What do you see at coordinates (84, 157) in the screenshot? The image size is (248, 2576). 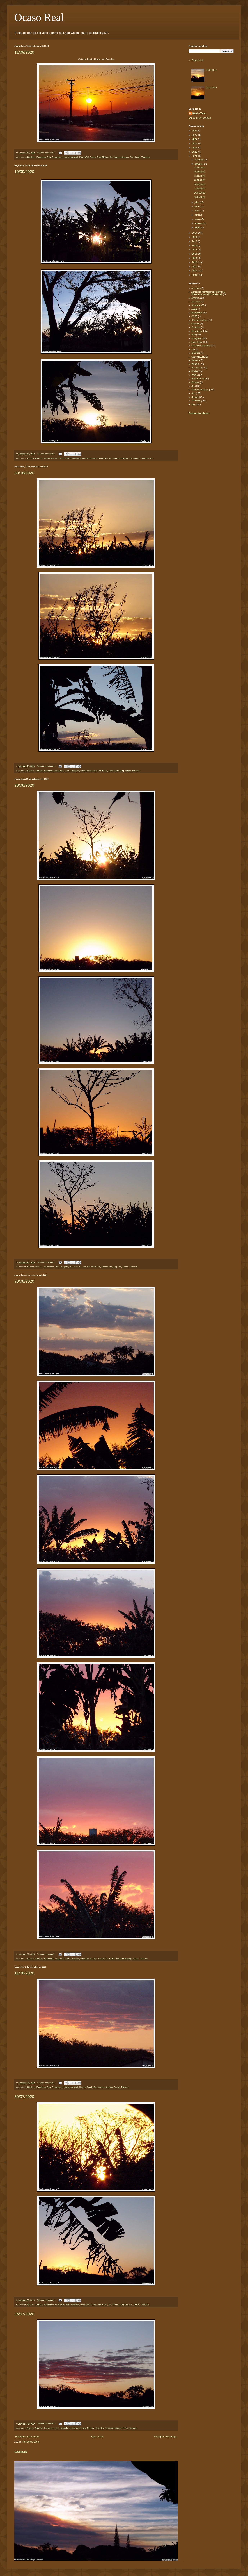 I see `Pôr-do-Sol` at bounding box center [84, 157].